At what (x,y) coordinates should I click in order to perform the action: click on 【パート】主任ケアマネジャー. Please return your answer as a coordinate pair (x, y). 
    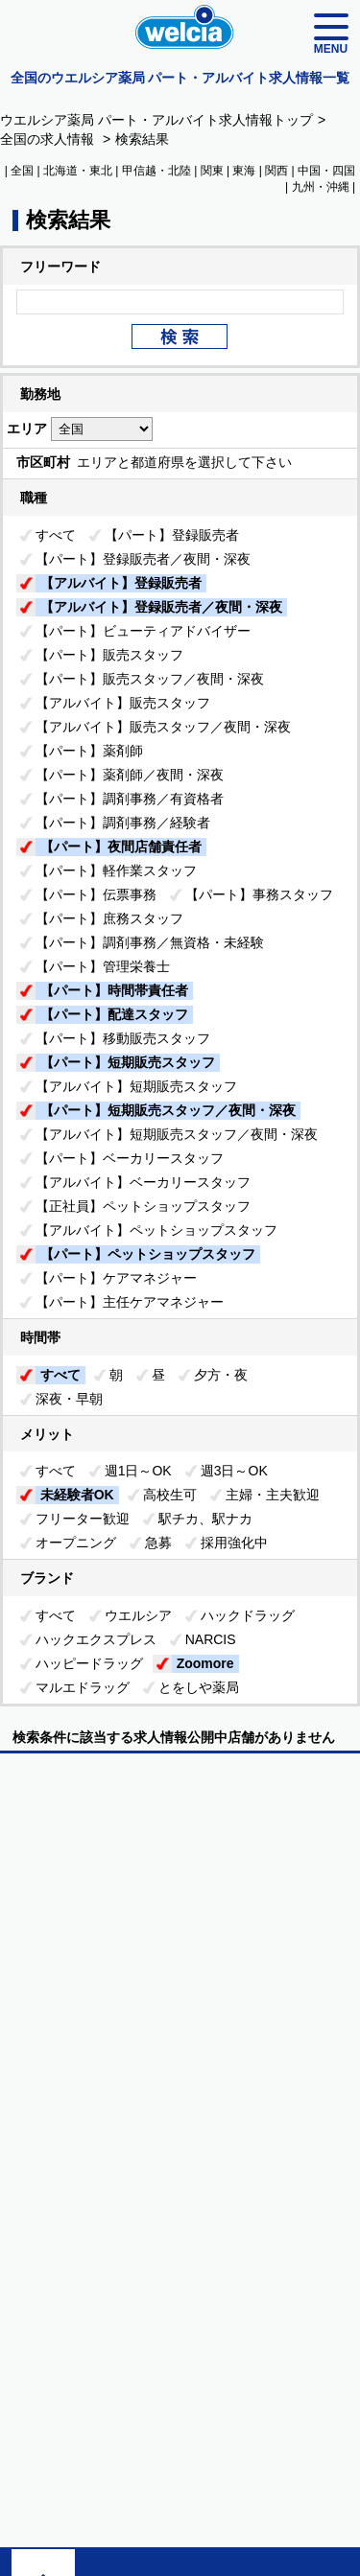
    Looking at the image, I should click on (130, 1302).